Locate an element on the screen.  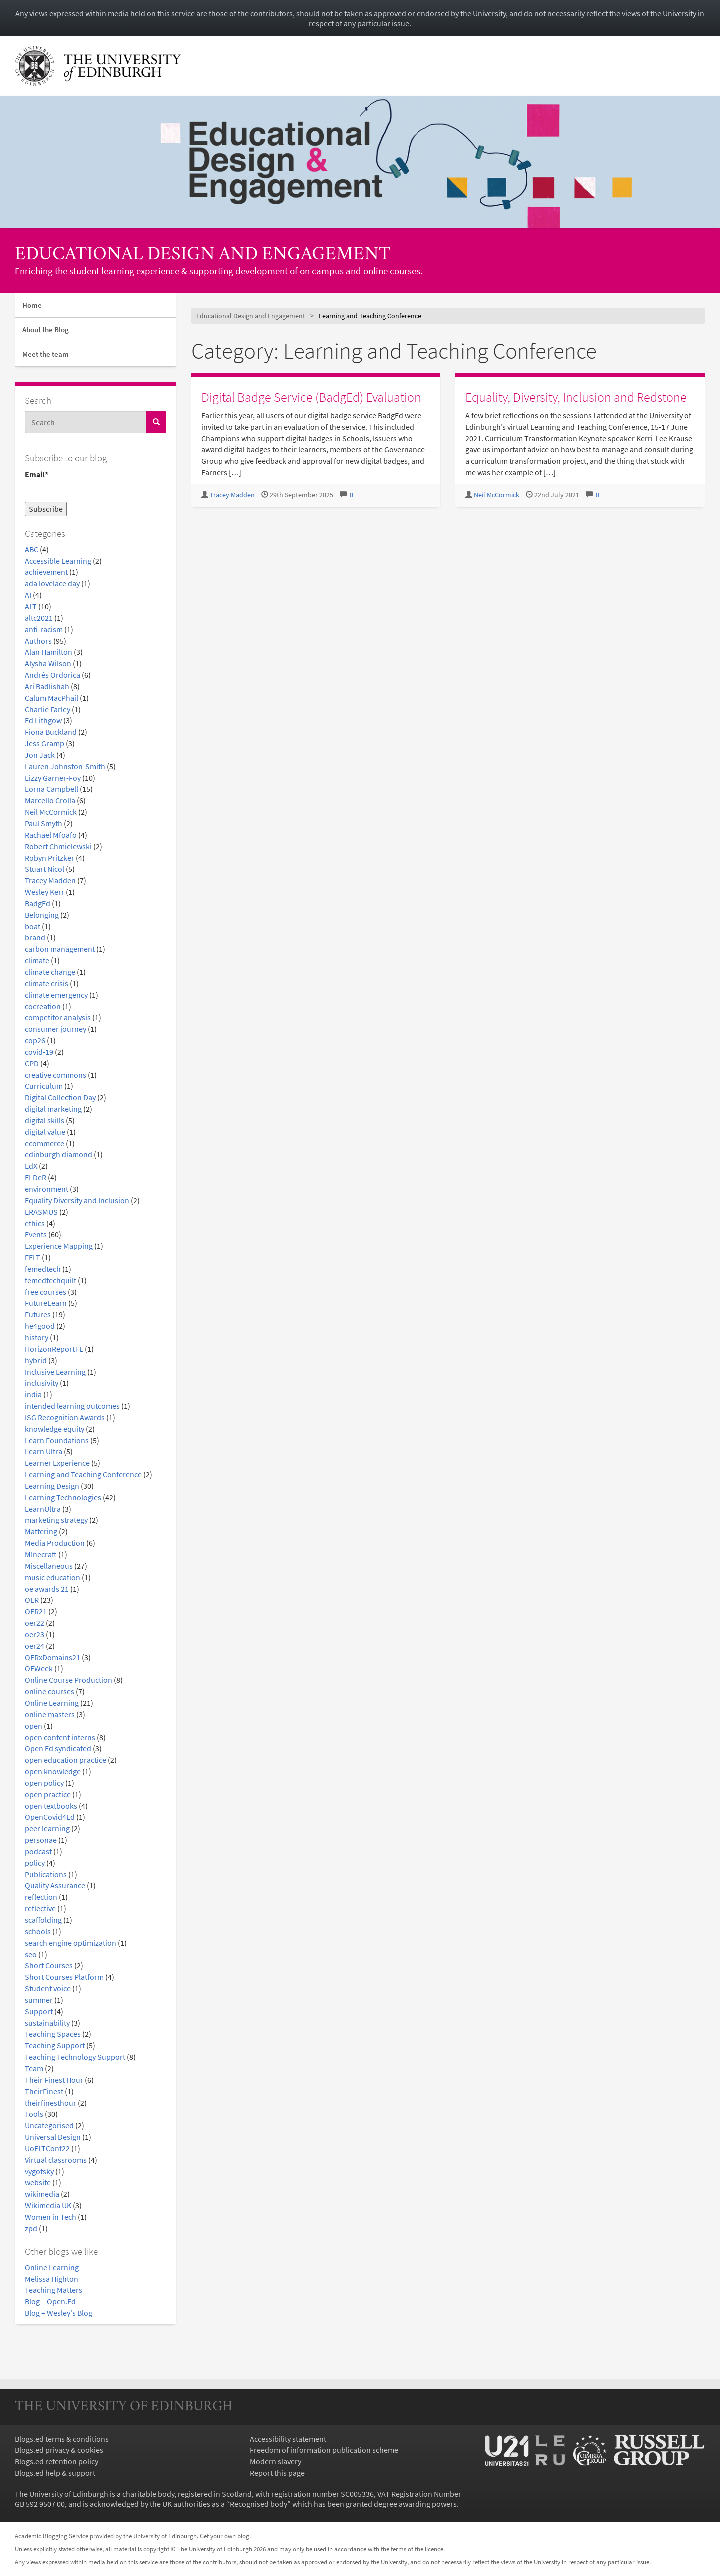
femedtech is located at coordinates (43, 1269).